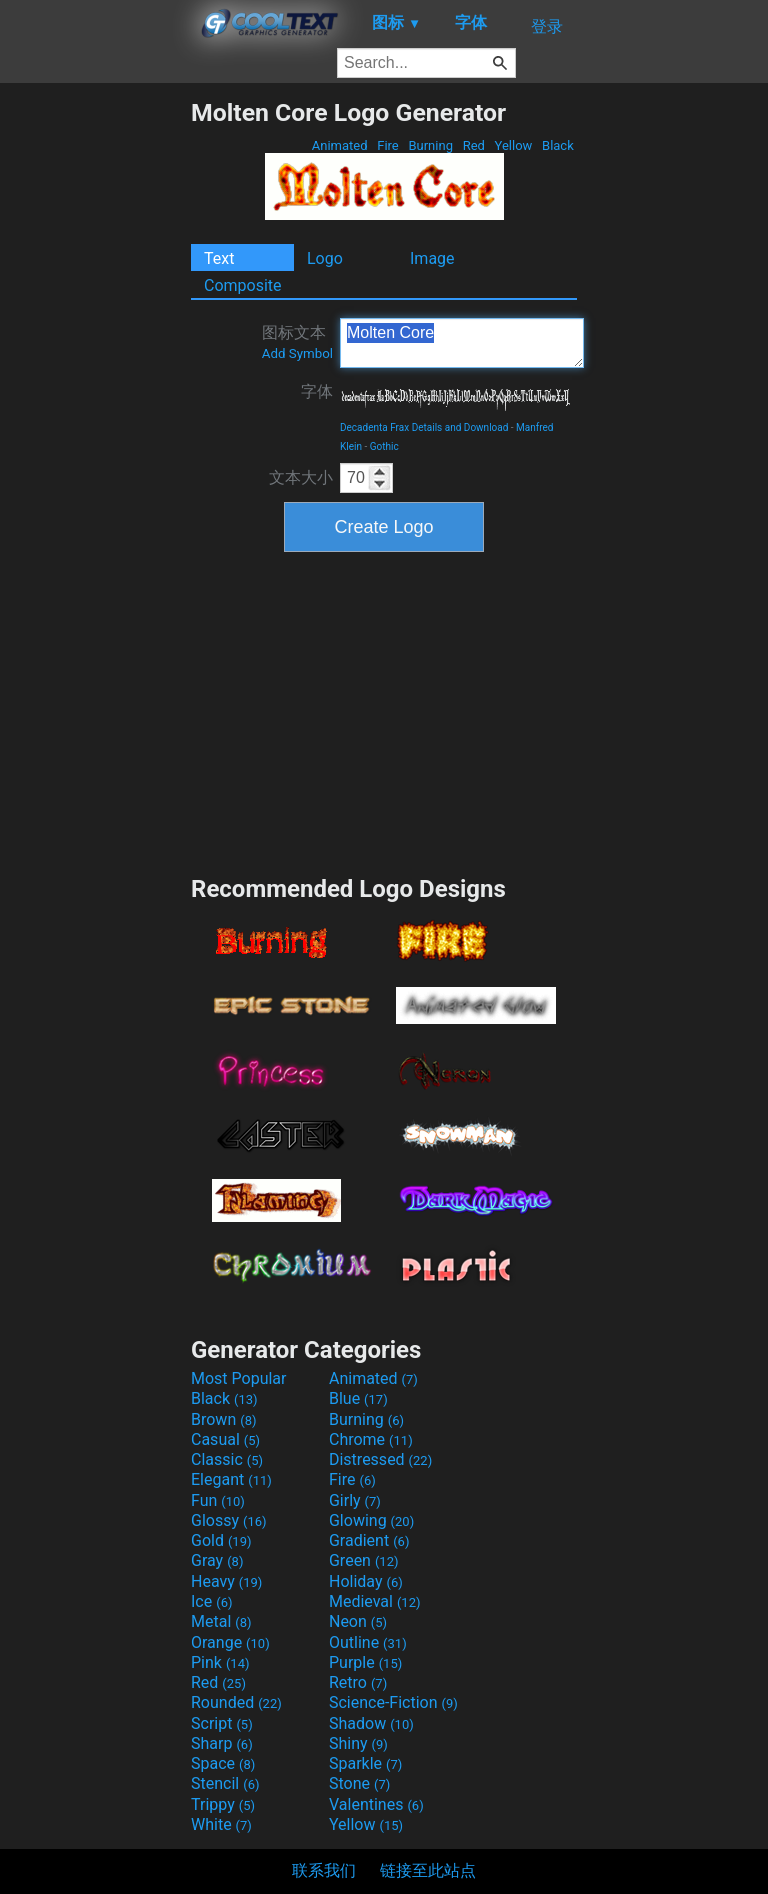 Image resolution: width=768 pixels, height=1894 pixels. What do you see at coordinates (297, 342) in the screenshot?
I see `图标文本` at bounding box center [297, 342].